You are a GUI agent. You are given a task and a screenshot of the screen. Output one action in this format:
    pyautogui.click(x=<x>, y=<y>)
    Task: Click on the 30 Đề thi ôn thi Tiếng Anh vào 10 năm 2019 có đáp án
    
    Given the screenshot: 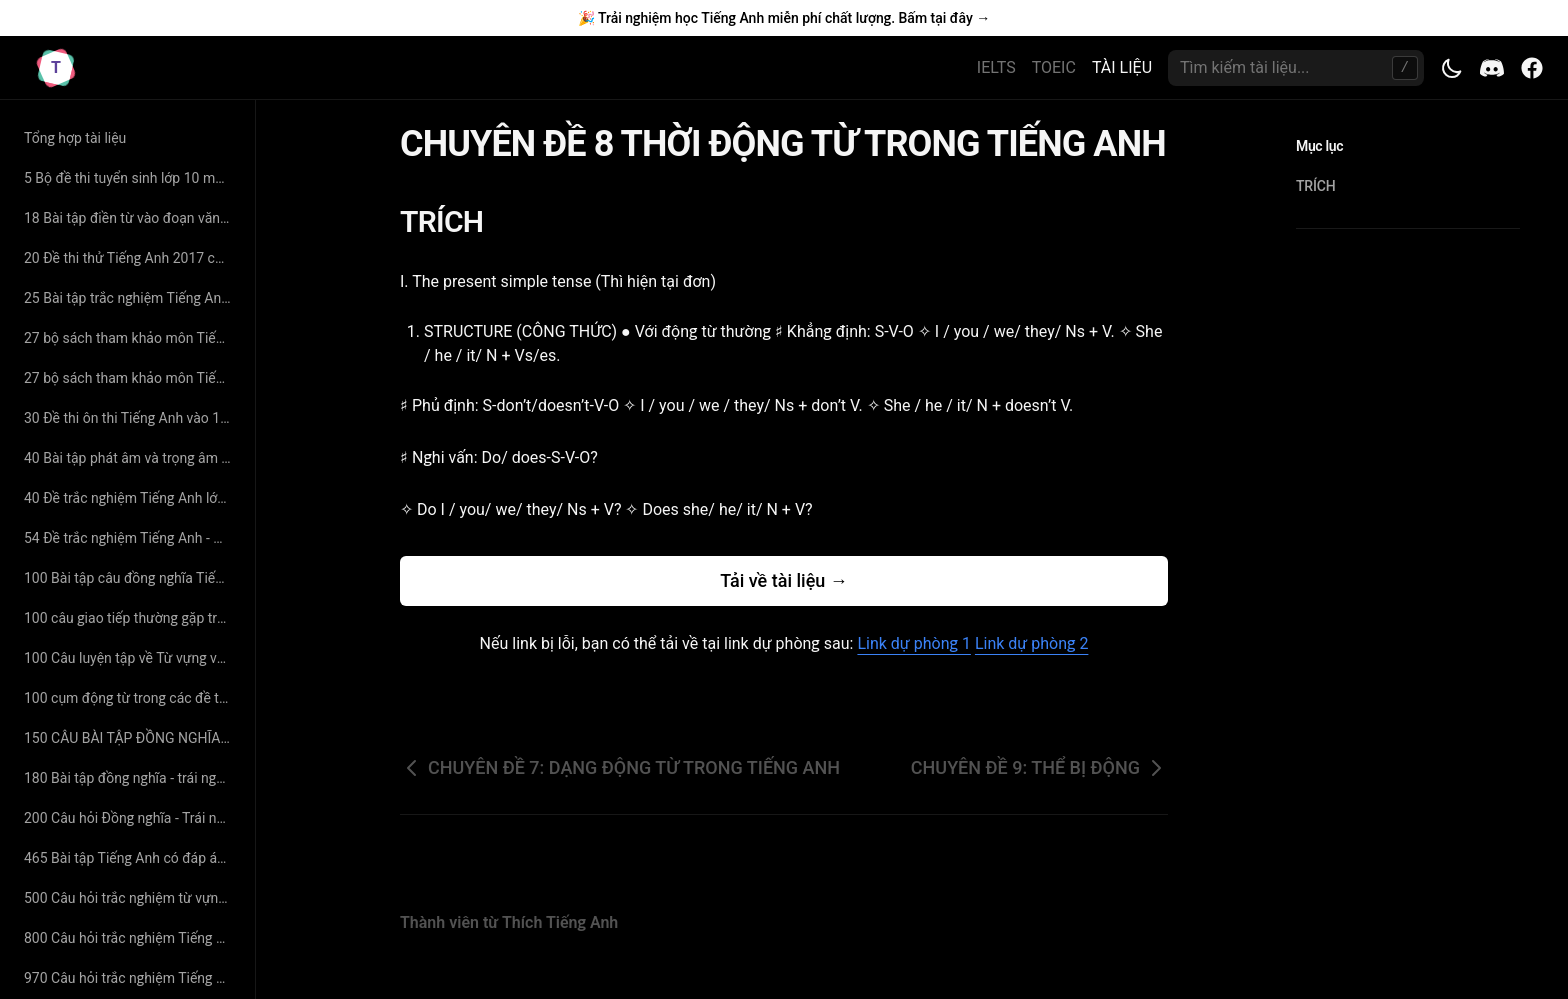 What is the action you would take?
    pyautogui.click(x=131, y=418)
    